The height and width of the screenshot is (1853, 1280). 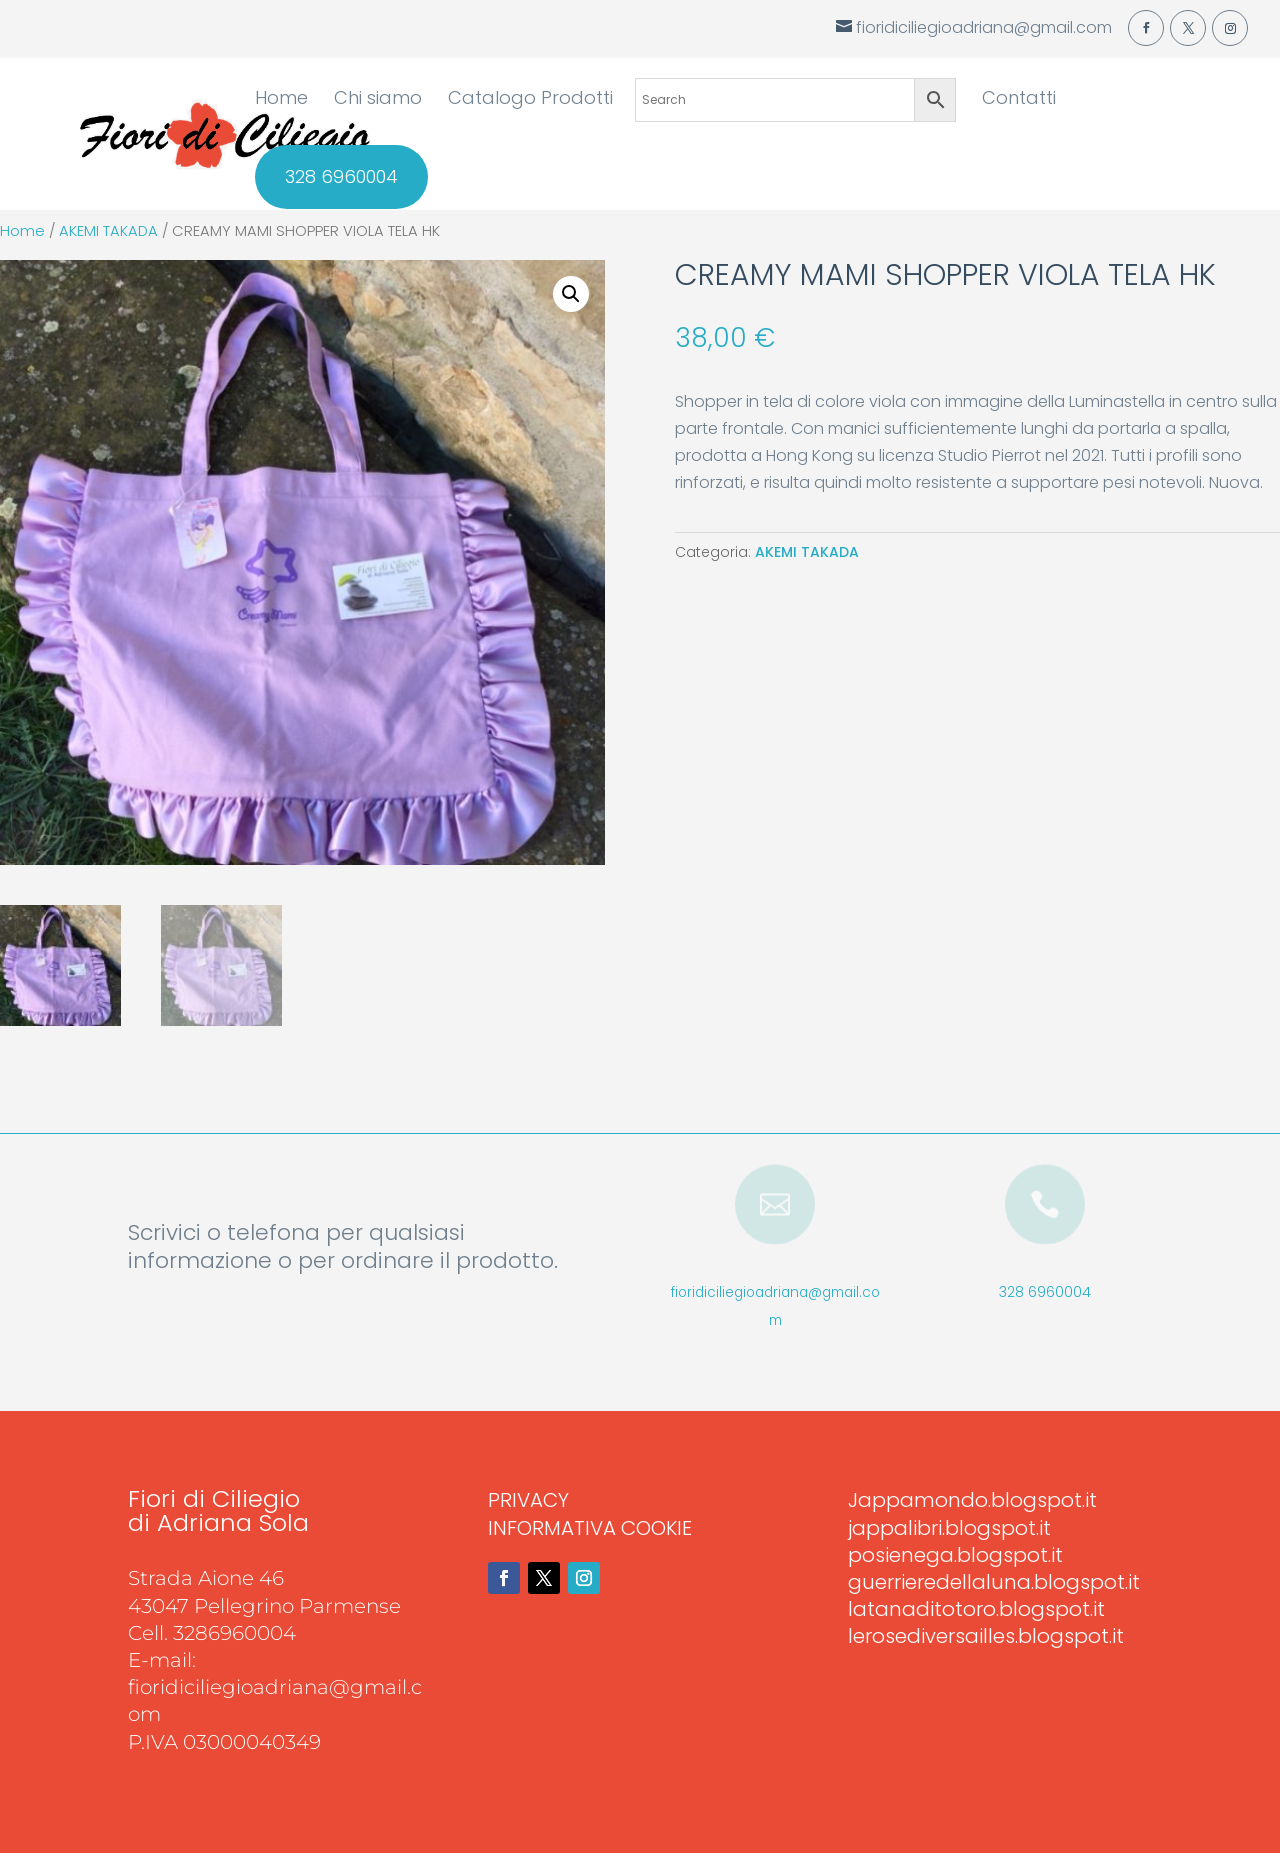 I want to click on INFORMATIVA COOKIE, so click(x=590, y=1528).